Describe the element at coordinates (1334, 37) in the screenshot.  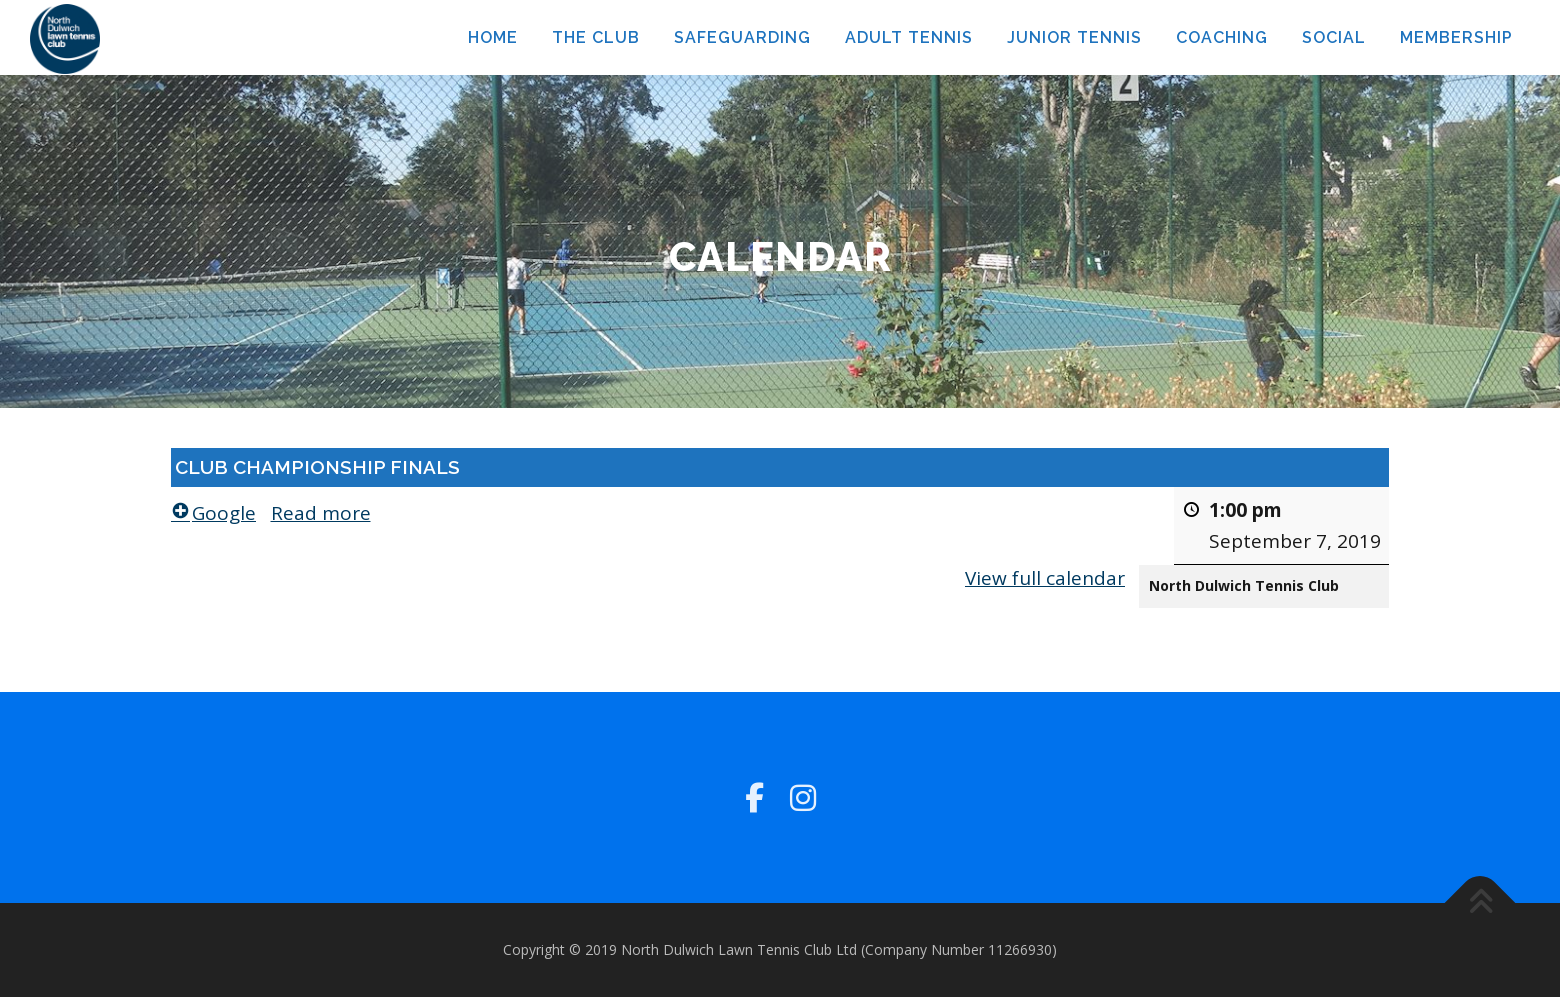
I see `SOCIAL` at that location.